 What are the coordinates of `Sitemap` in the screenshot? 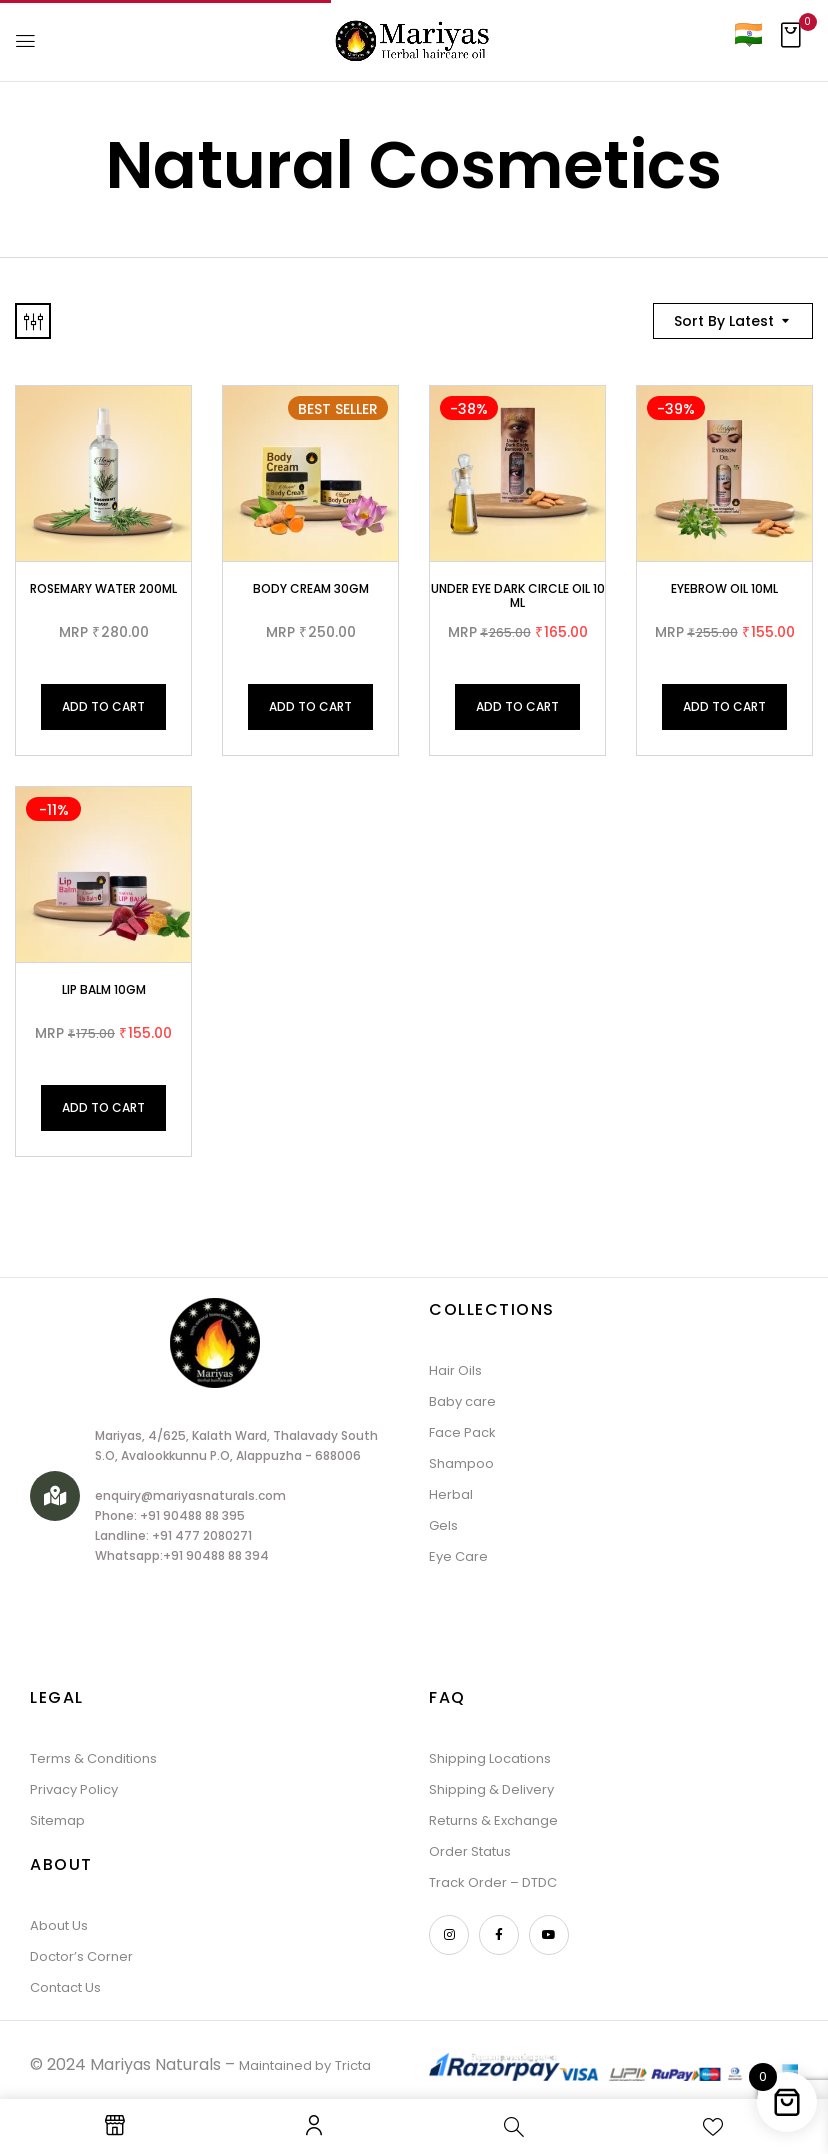 It's located at (57, 1820).